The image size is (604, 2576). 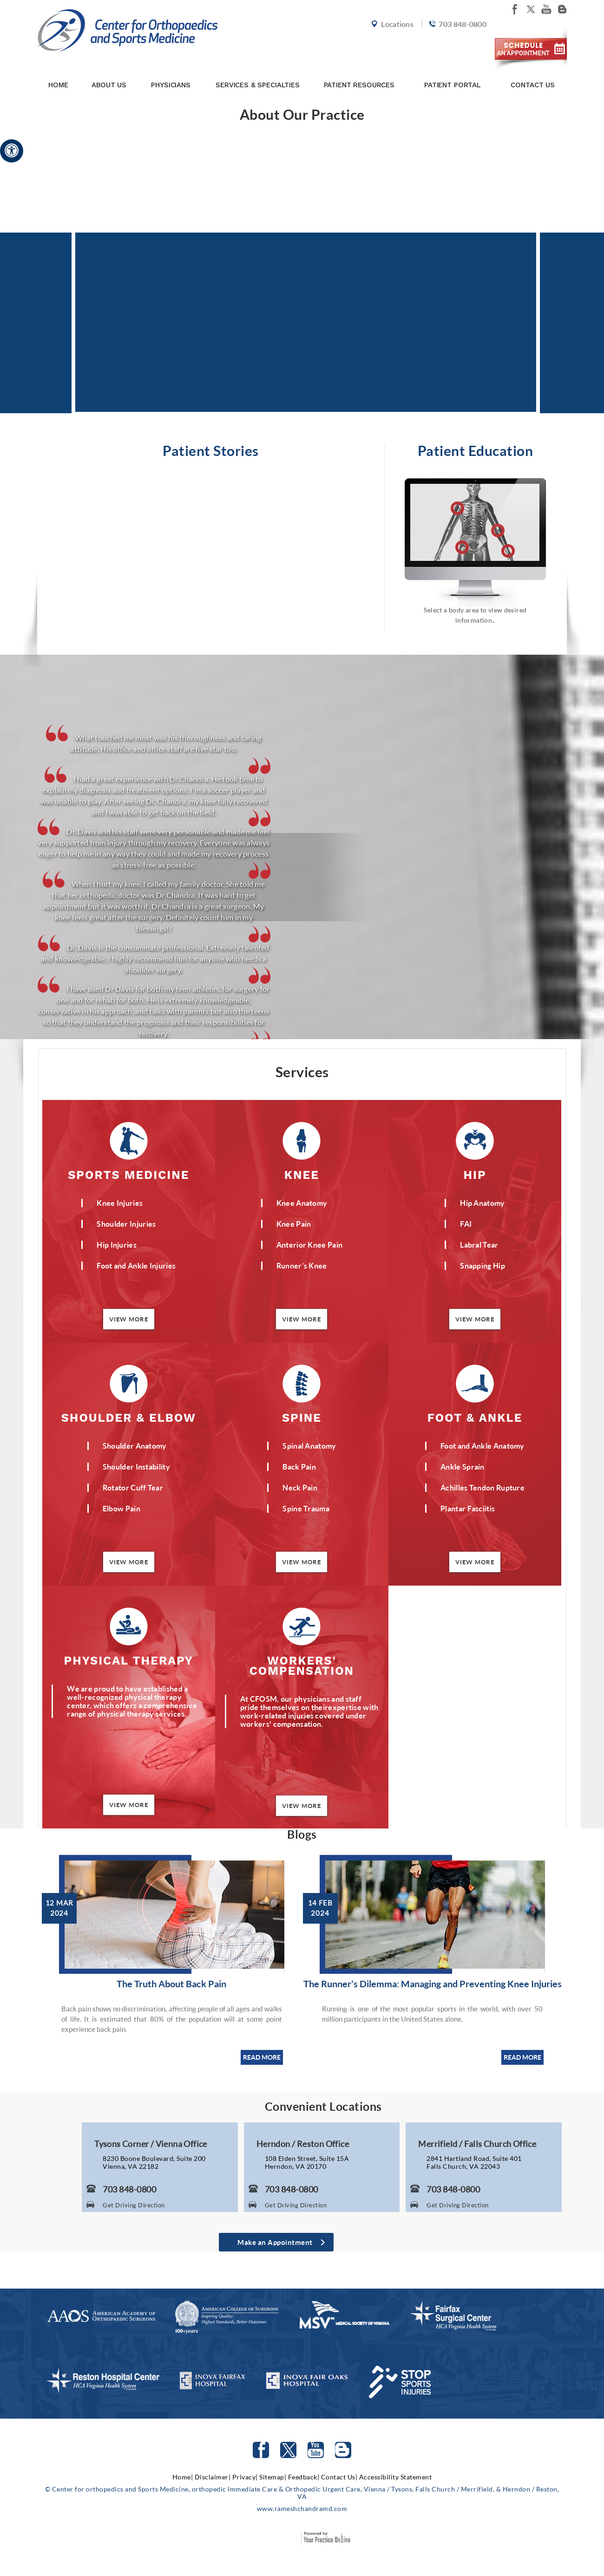 What do you see at coordinates (182, 2477) in the screenshot?
I see `Home|` at bounding box center [182, 2477].